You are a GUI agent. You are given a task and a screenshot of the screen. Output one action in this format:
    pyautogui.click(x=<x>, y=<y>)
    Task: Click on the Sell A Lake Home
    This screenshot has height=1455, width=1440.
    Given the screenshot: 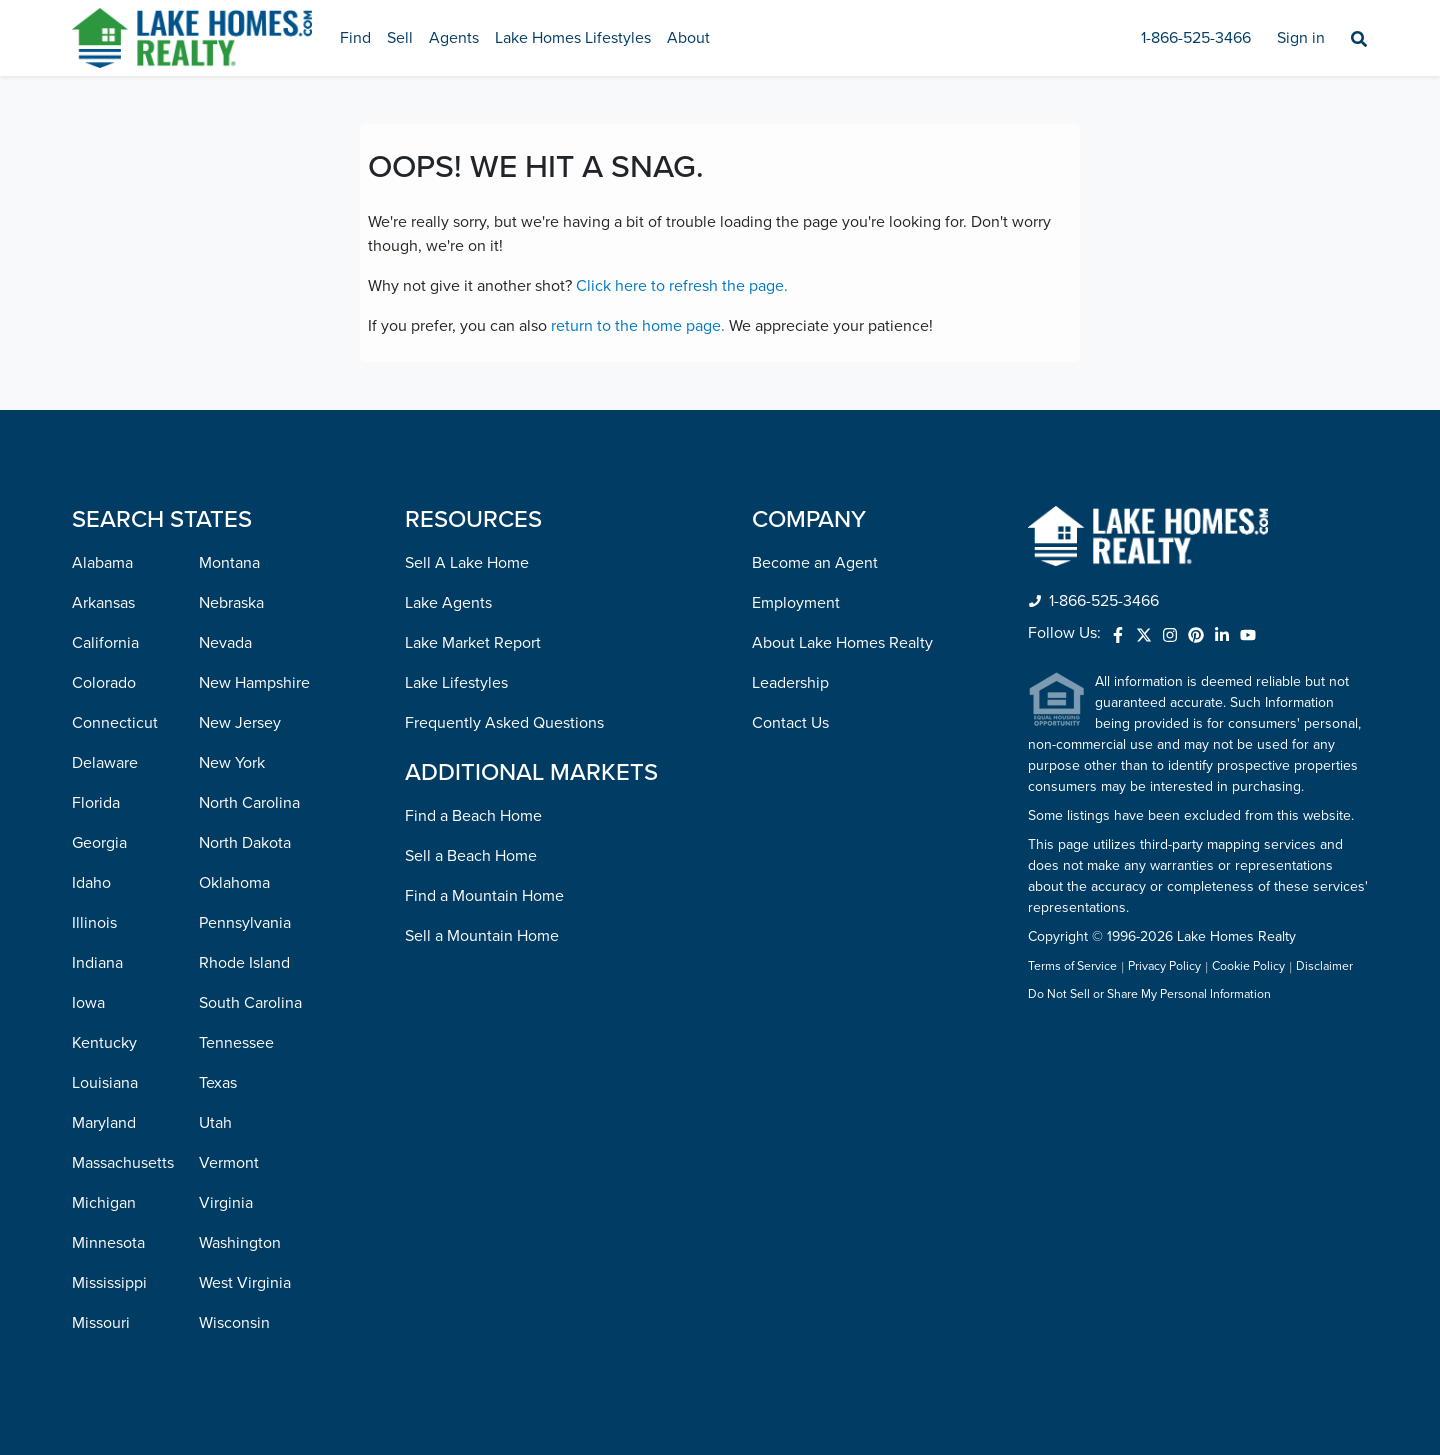 What is the action you would take?
    pyautogui.click(x=467, y=563)
    